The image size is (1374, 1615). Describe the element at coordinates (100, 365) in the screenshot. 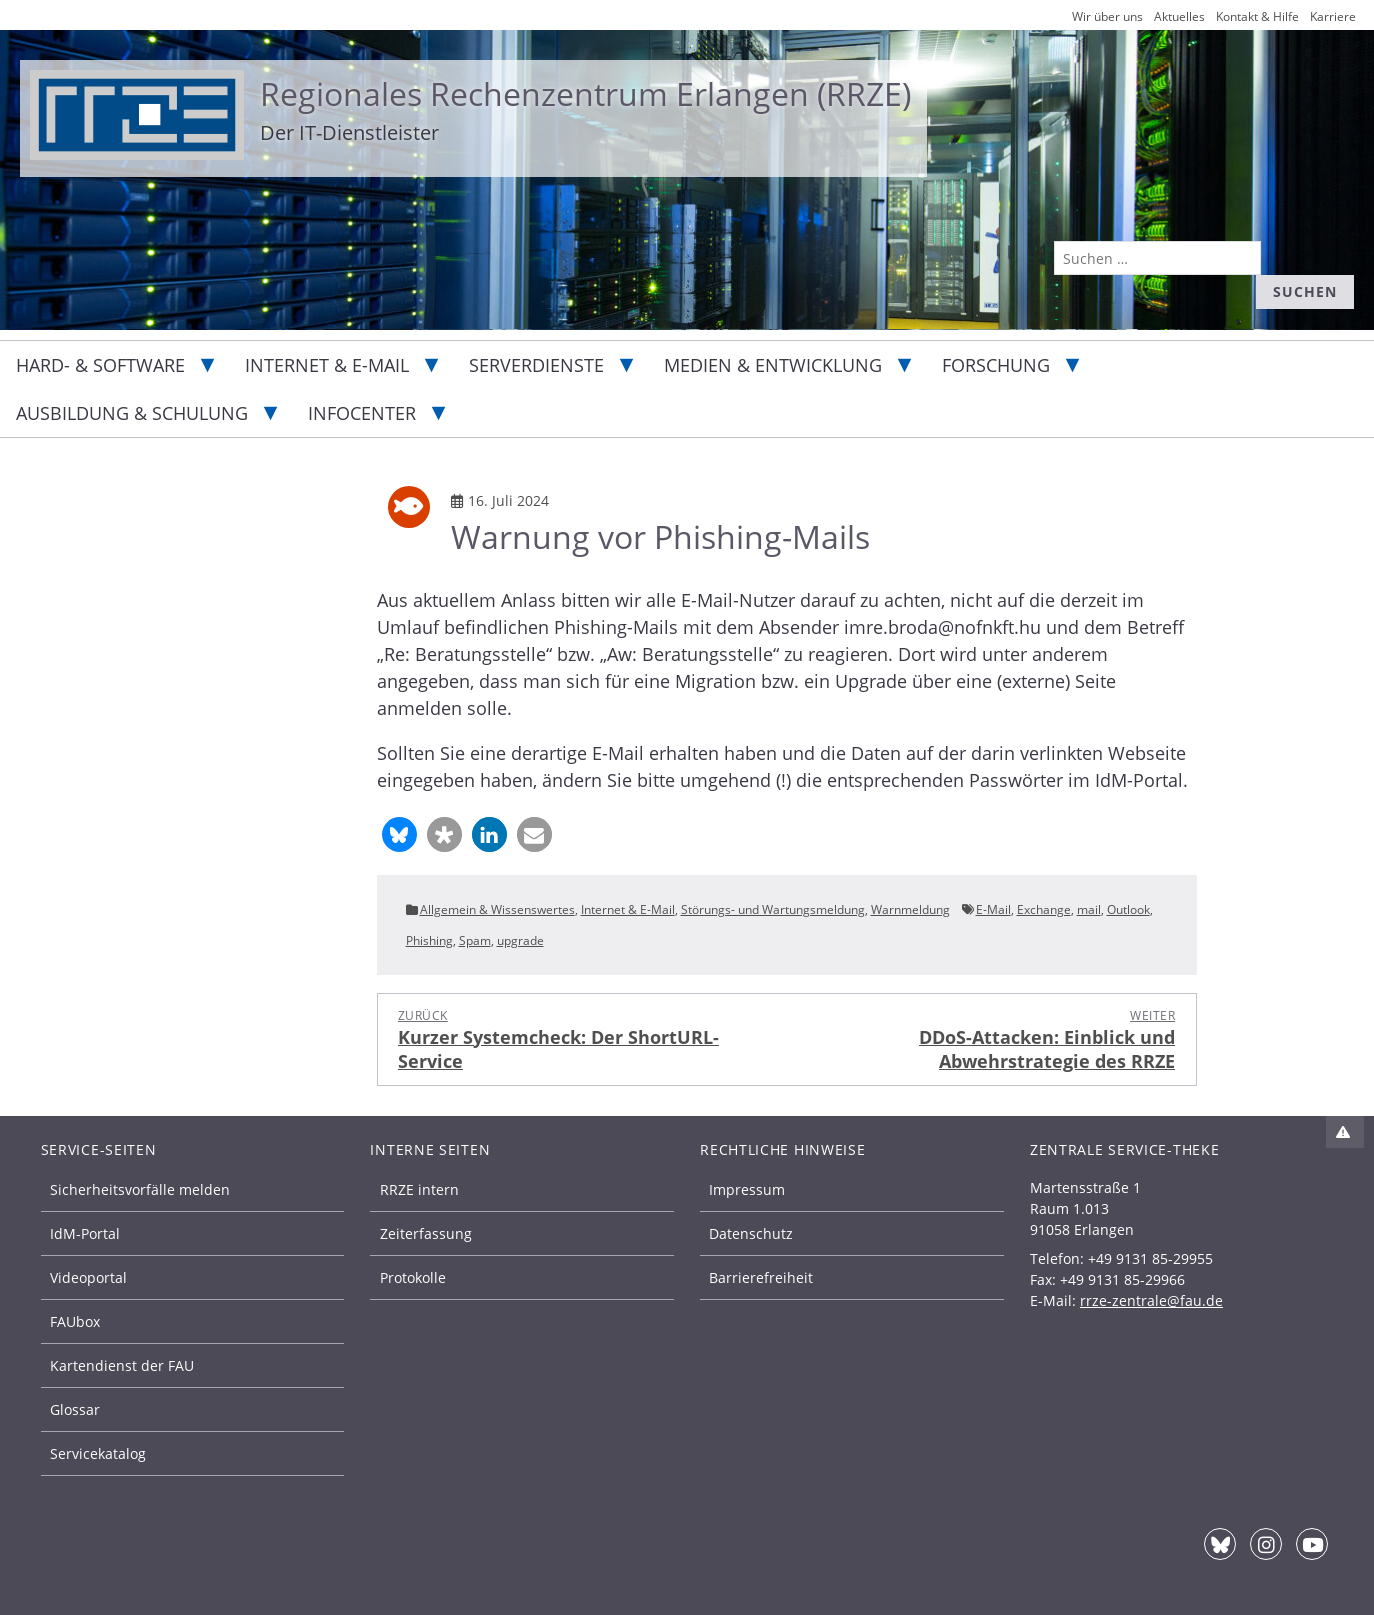

I see `Hard- & Software` at that location.